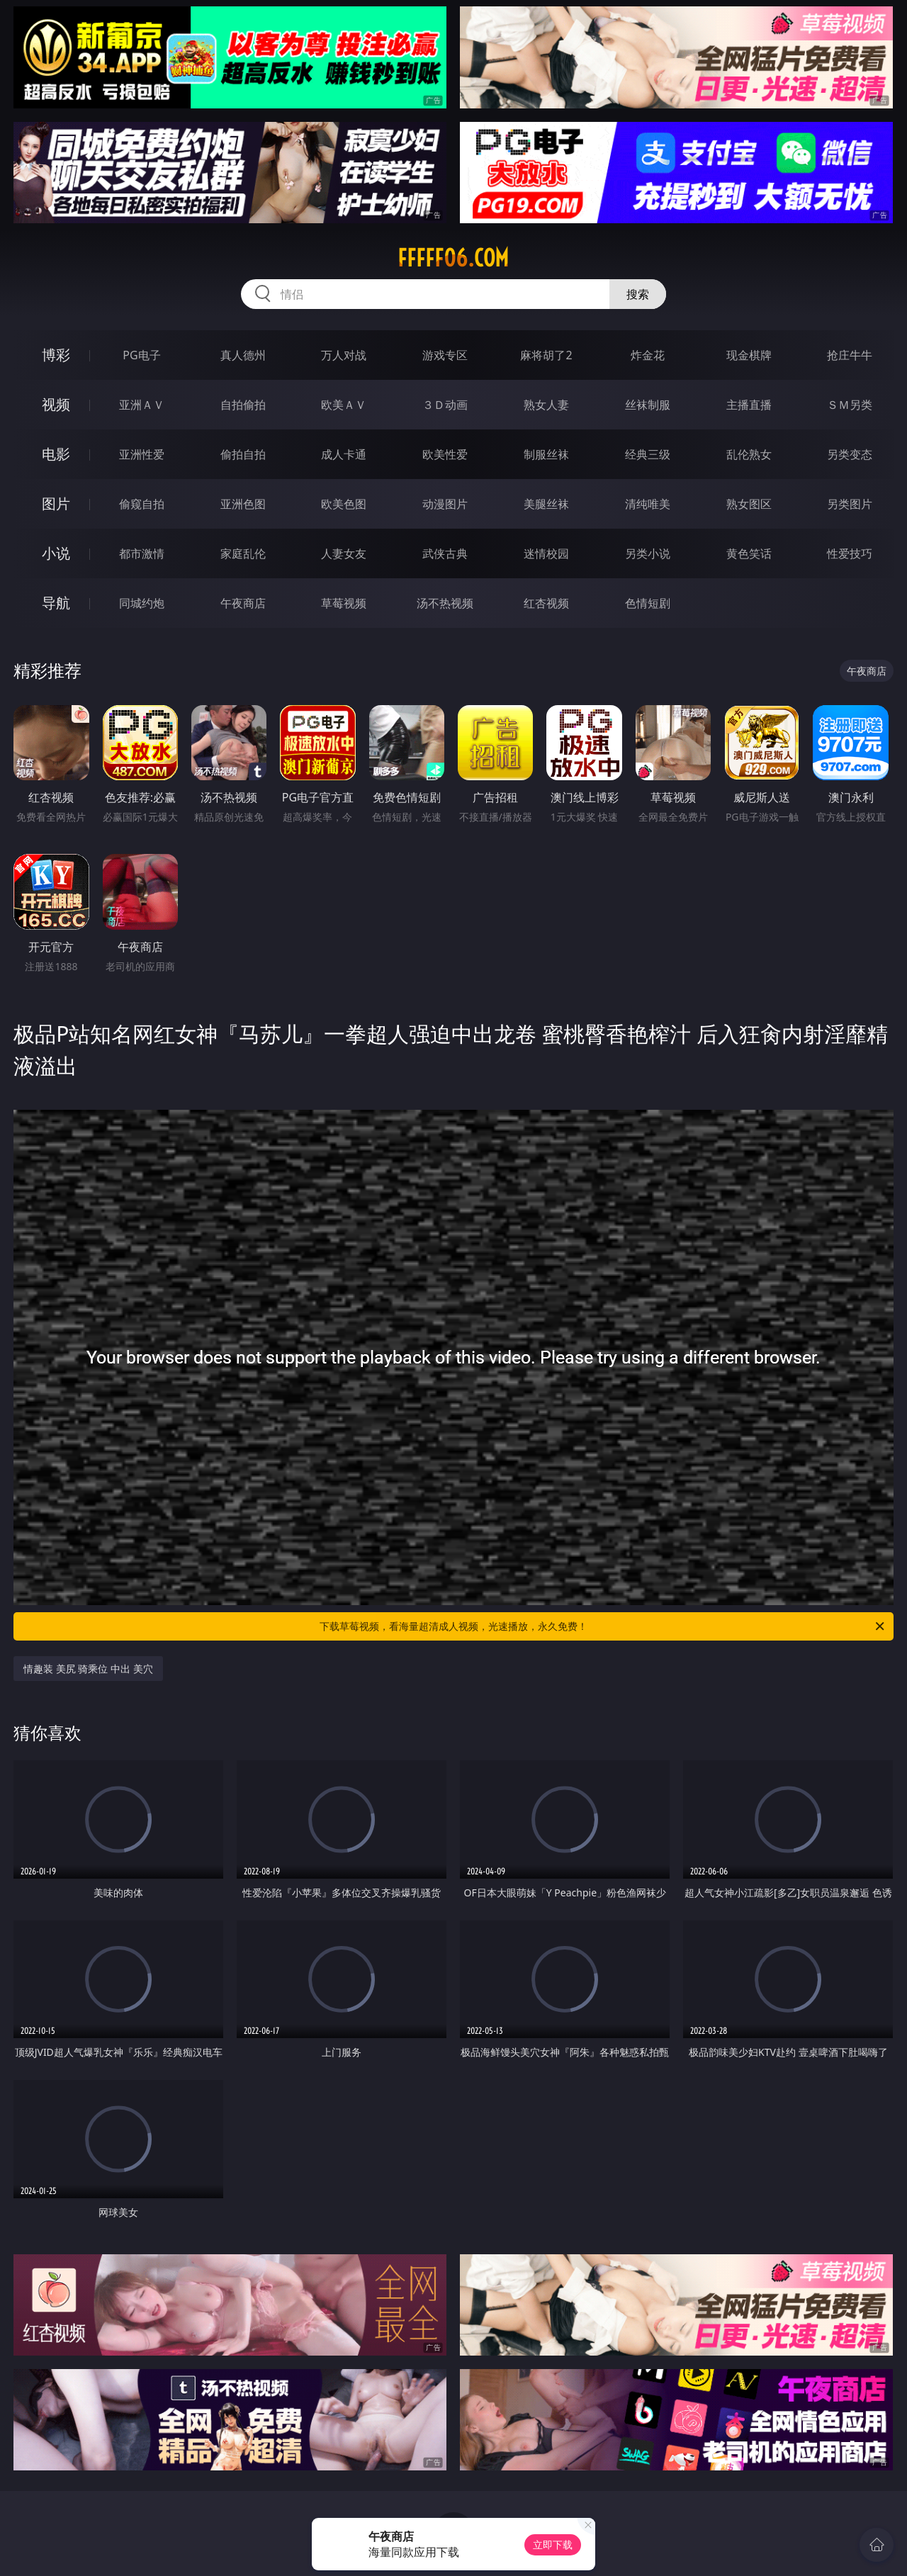 The width and height of the screenshot is (907, 2576). Describe the element at coordinates (88, 1668) in the screenshot. I see `情趣装 美尻 骑乘位 中出 美穴` at that location.